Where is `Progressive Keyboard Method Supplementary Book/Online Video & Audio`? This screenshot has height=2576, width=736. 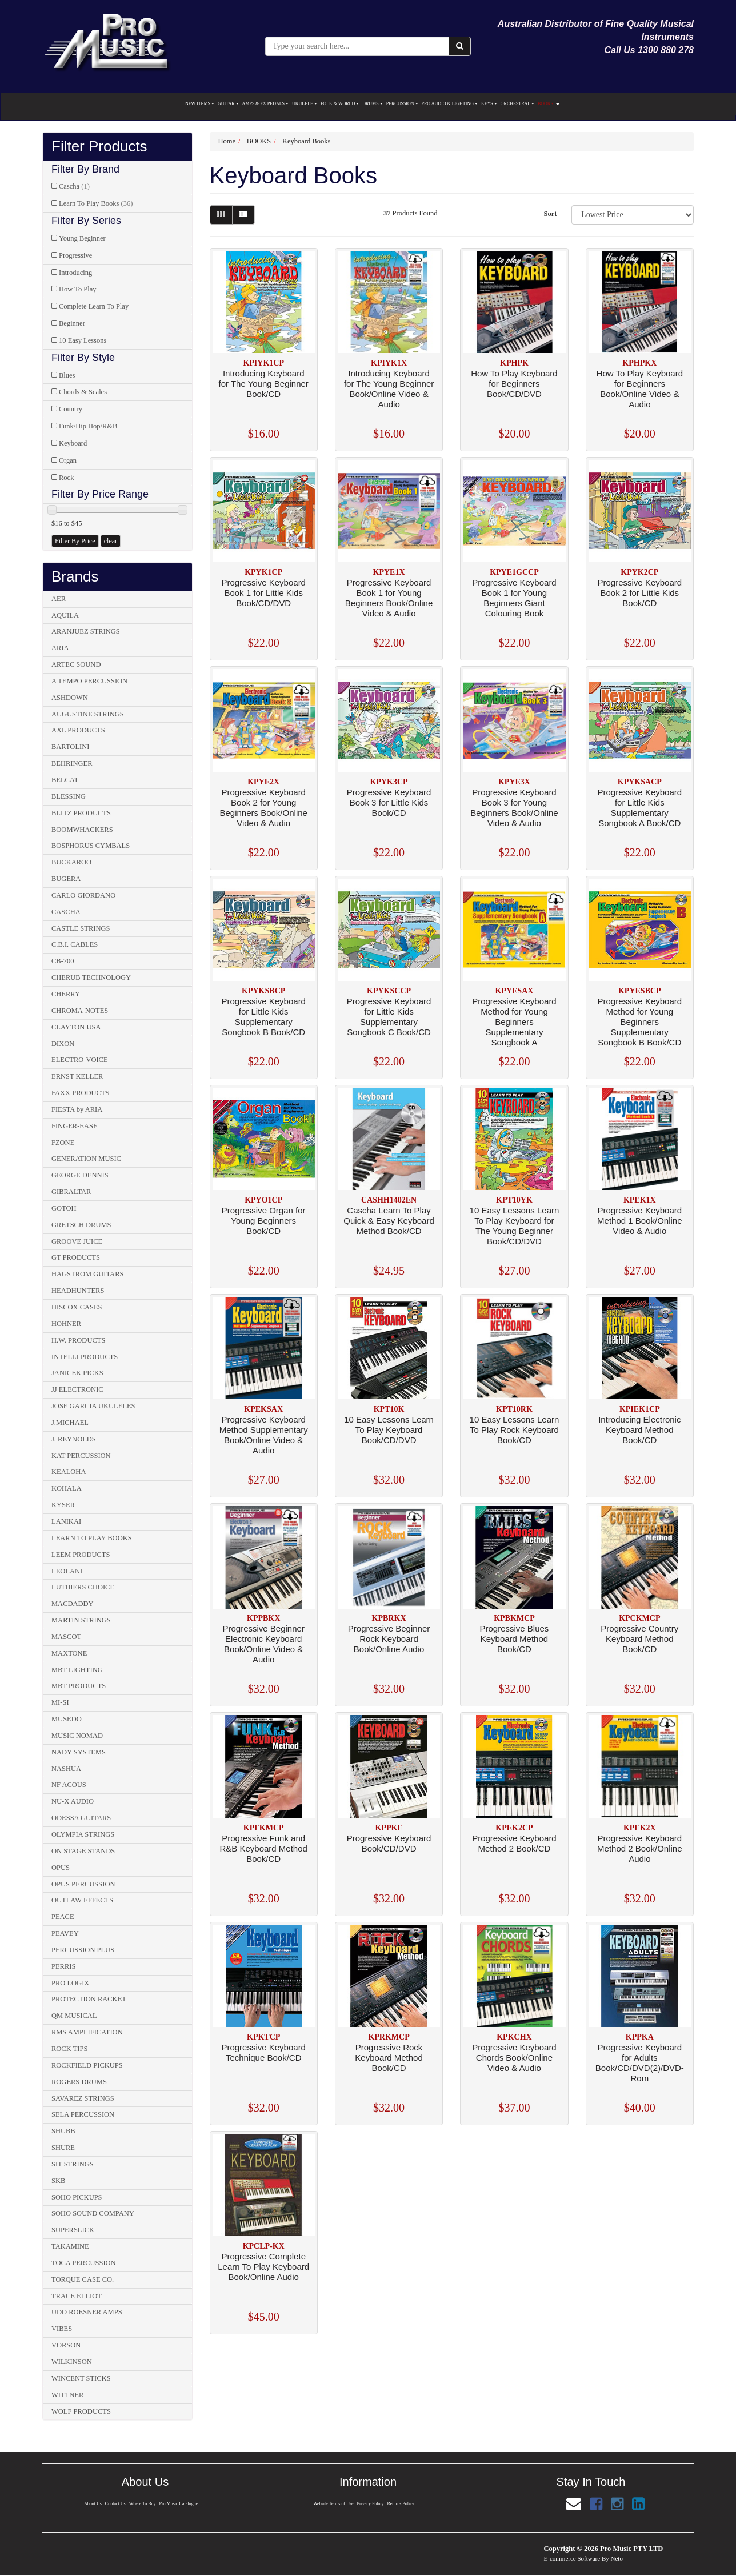
Progressive Keyboard Method Supplementary Book/Online Video & Audio is located at coordinates (263, 1435).